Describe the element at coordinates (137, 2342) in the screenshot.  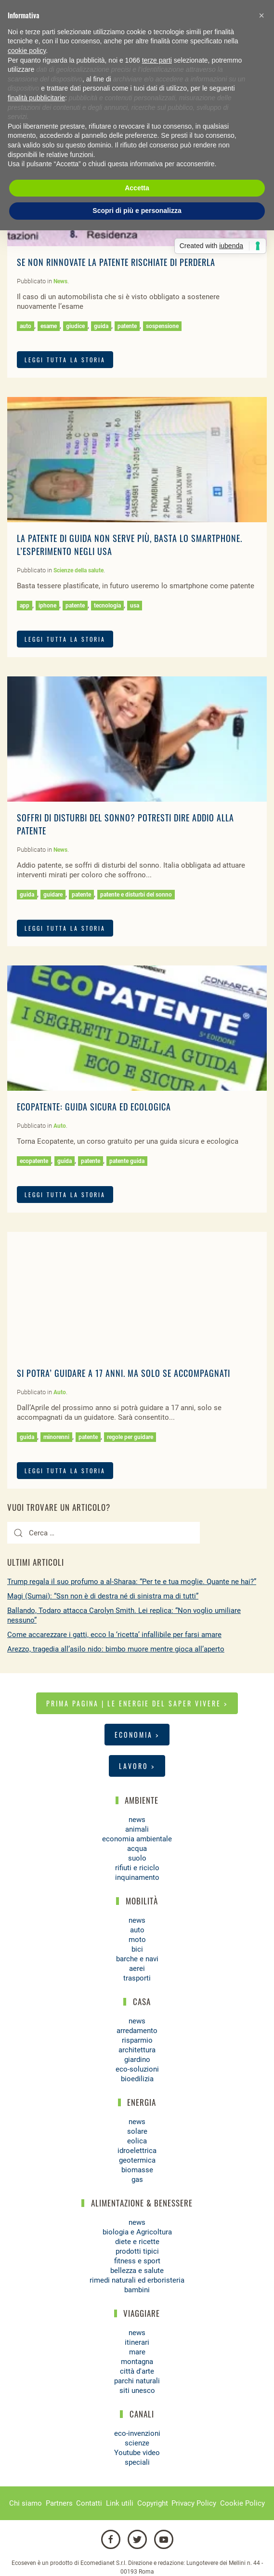
I see `itinerari` at that location.